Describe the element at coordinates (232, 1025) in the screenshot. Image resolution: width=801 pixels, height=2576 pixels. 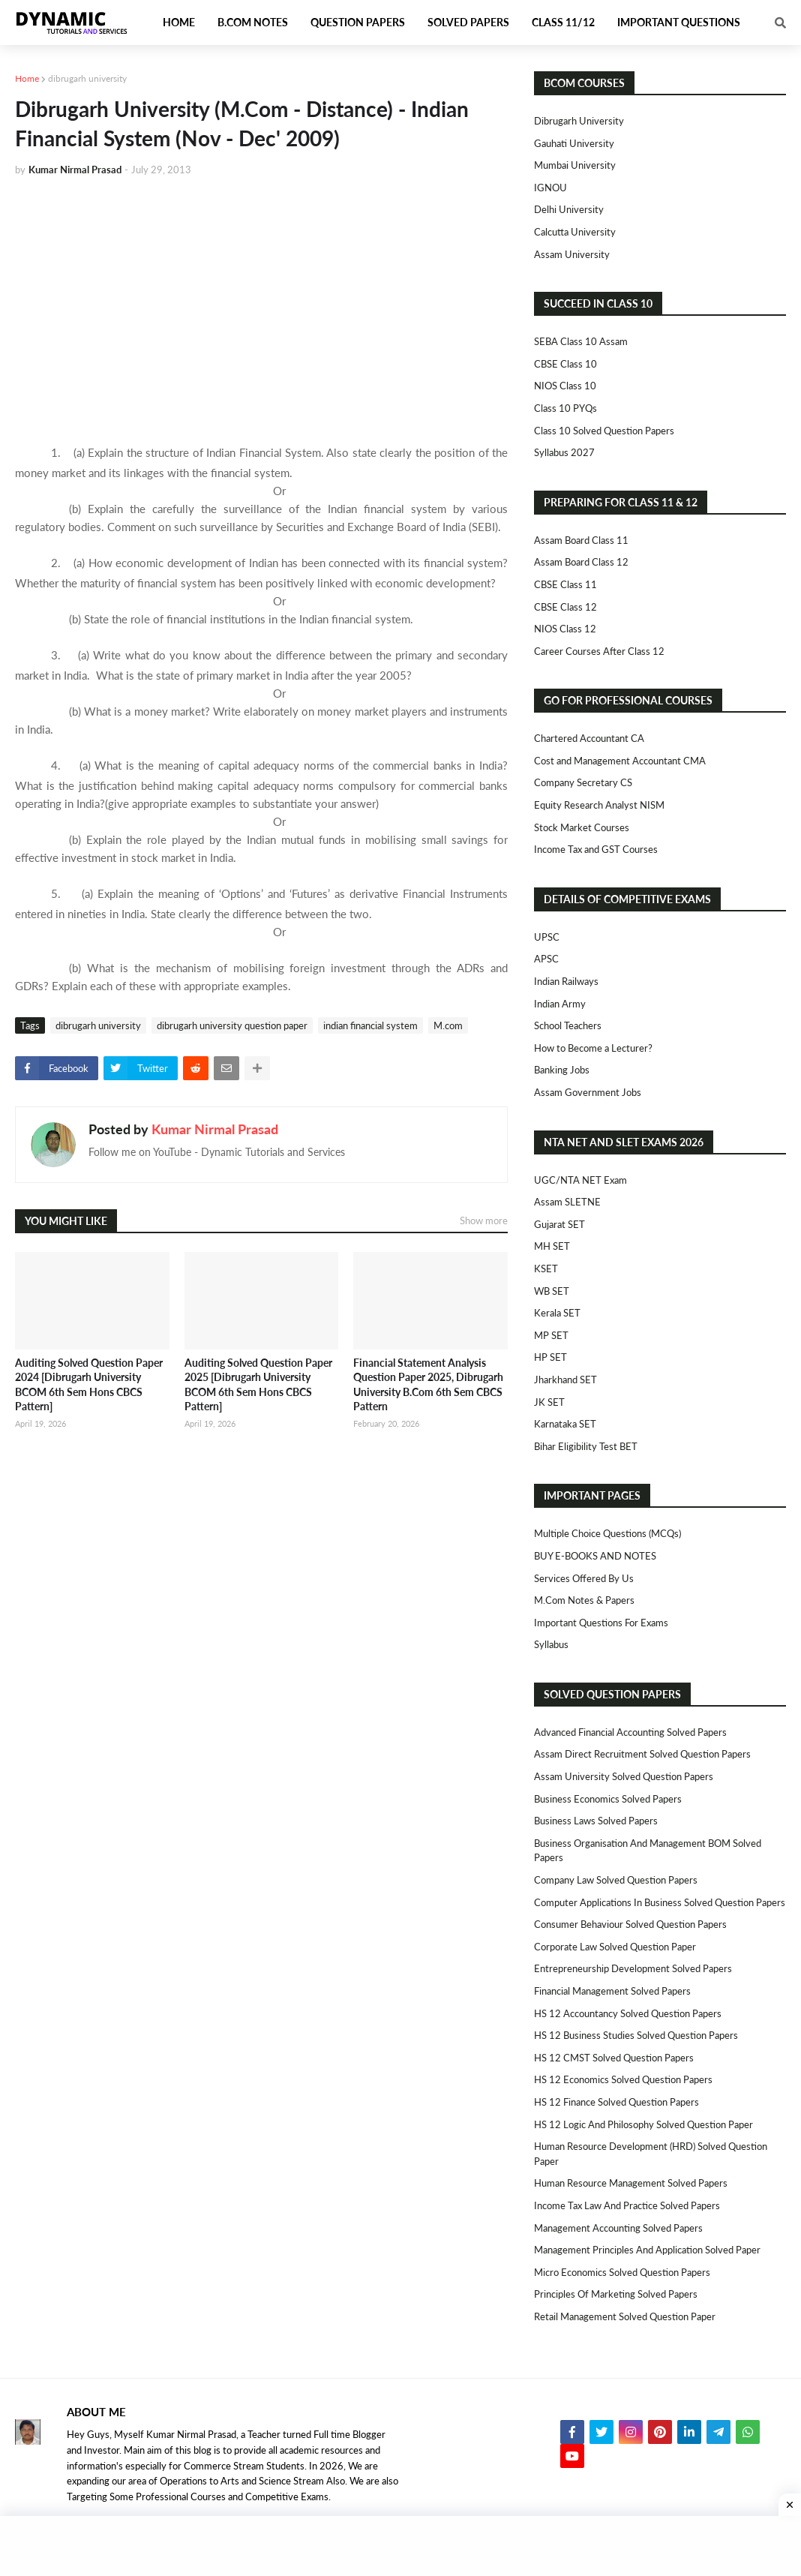
I see `dibrugarh university question paper` at that location.